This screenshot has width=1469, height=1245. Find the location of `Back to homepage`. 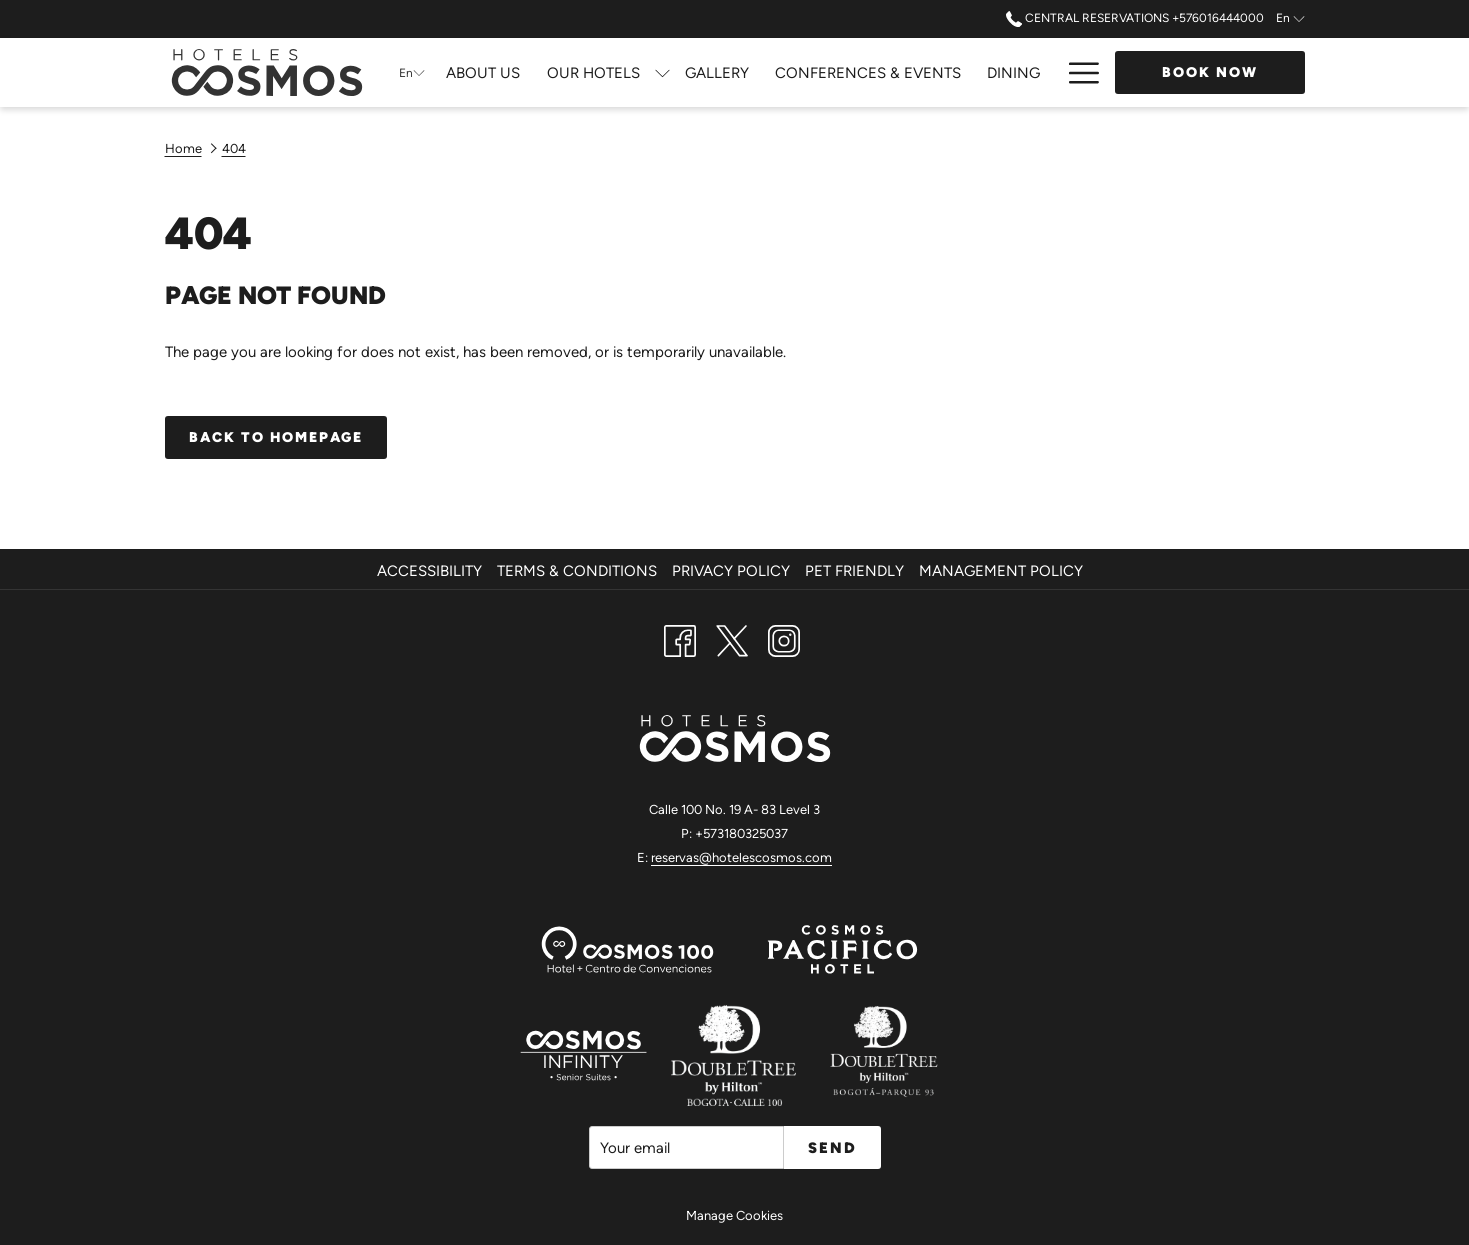

Back to homepage is located at coordinates (276, 437).